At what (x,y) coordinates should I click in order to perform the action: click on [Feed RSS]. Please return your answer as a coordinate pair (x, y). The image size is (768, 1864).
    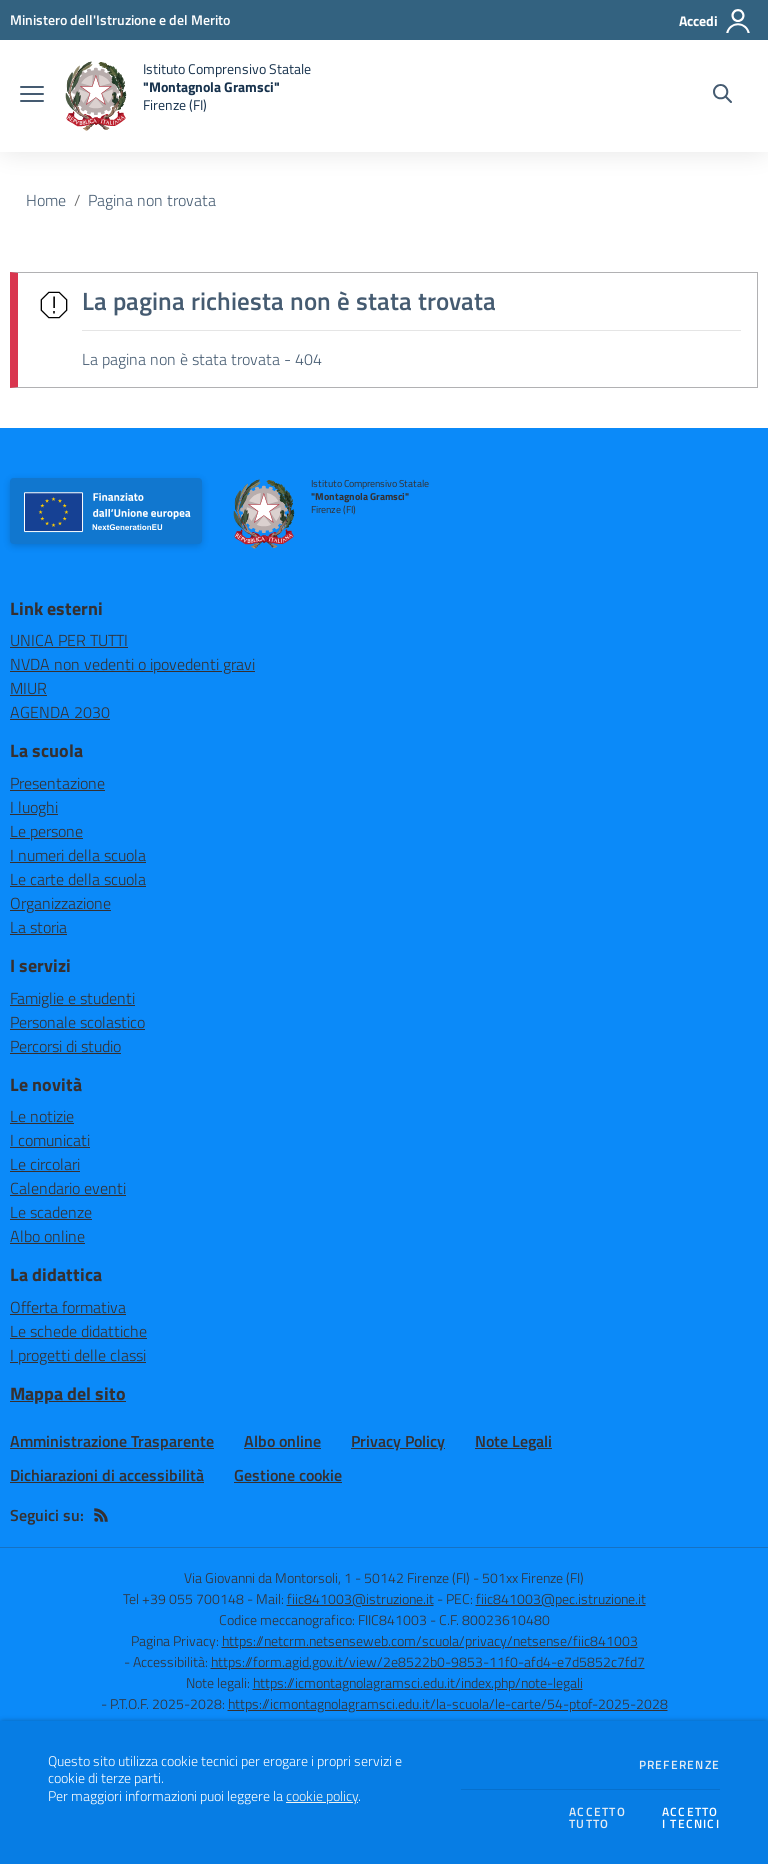
    Looking at the image, I should click on (101, 1515).